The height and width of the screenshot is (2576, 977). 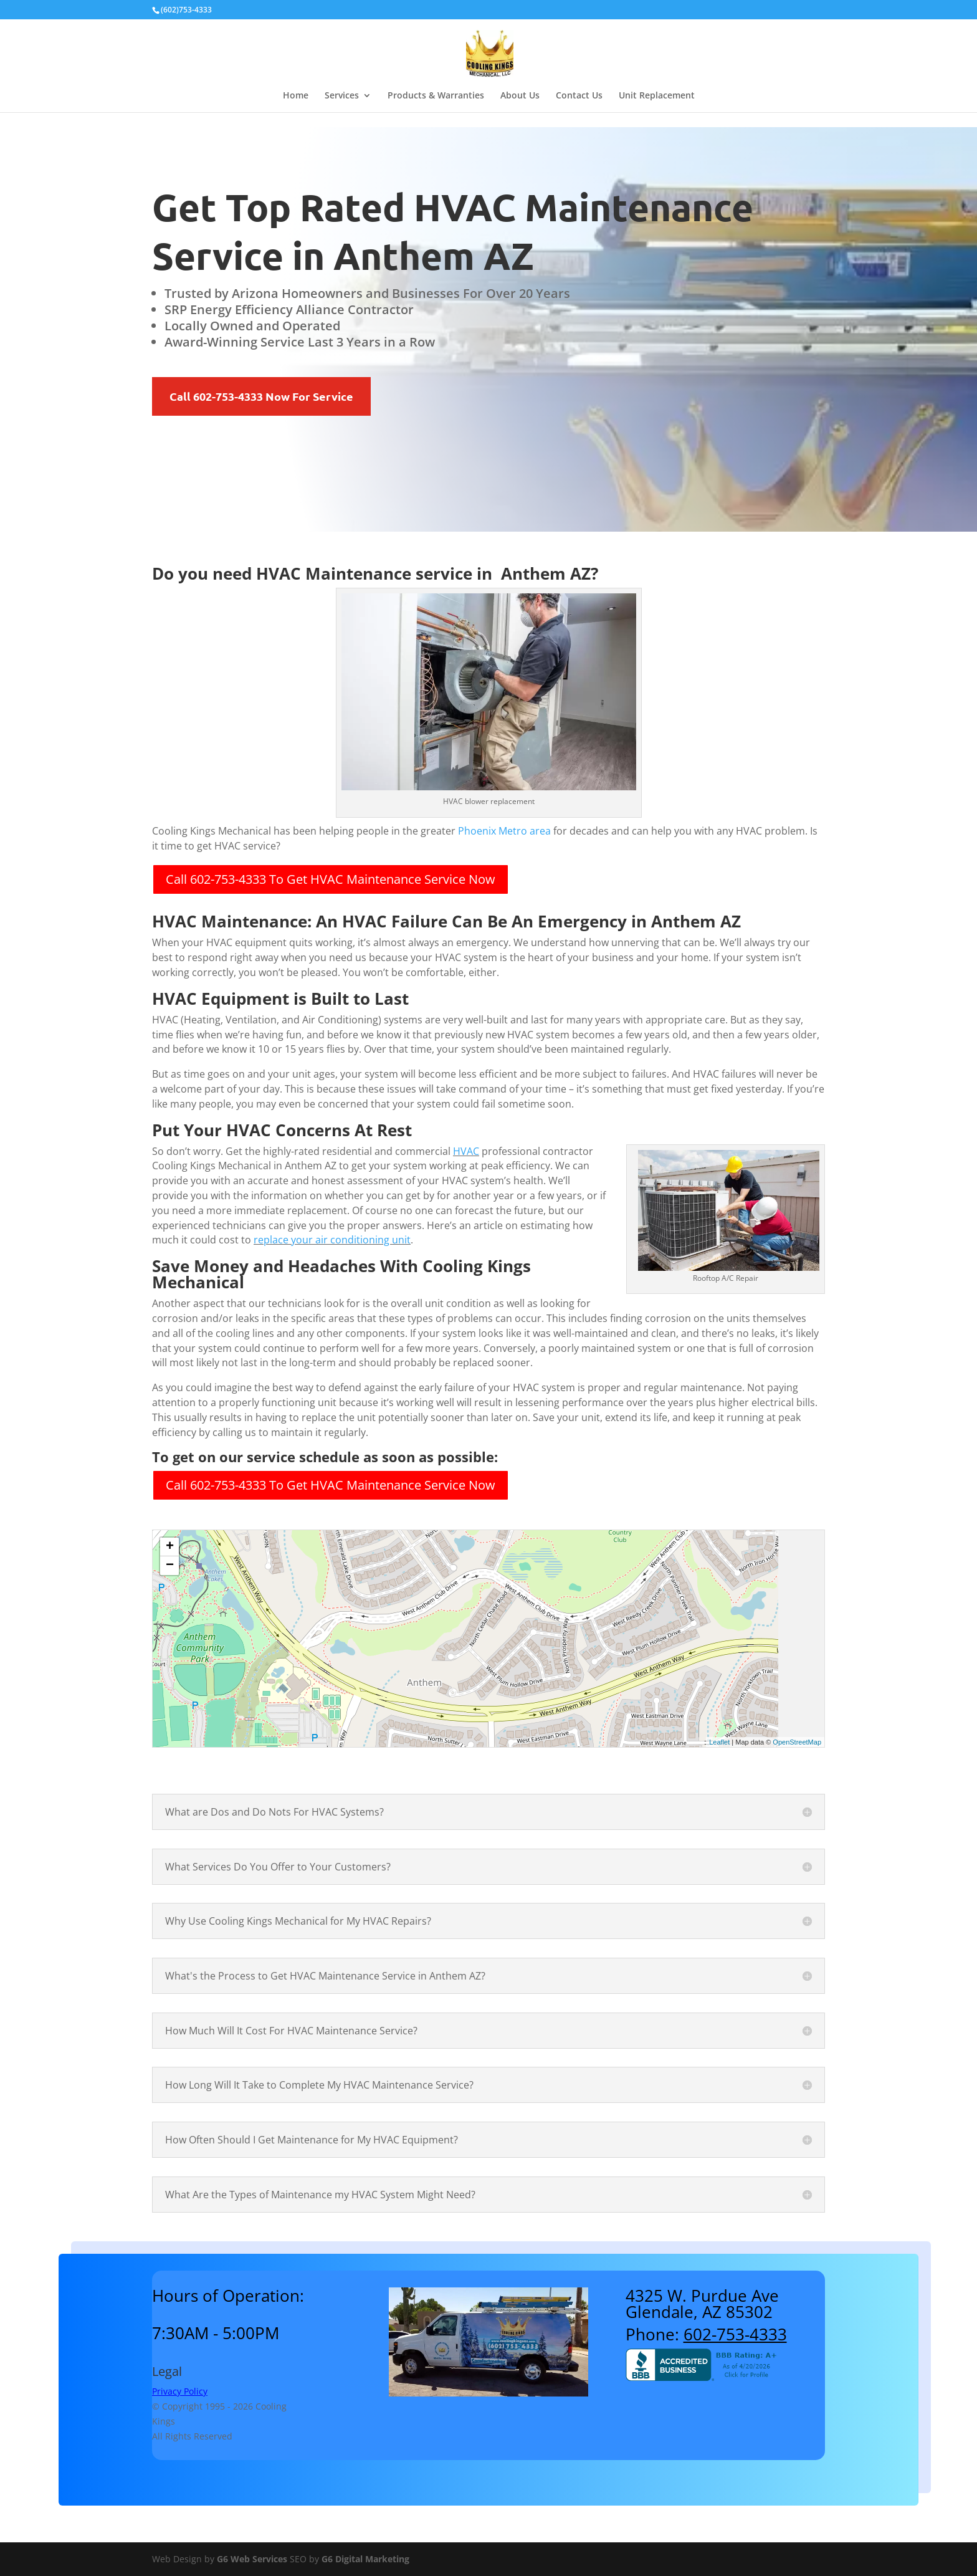 I want to click on Unit Replacement, so click(x=657, y=96).